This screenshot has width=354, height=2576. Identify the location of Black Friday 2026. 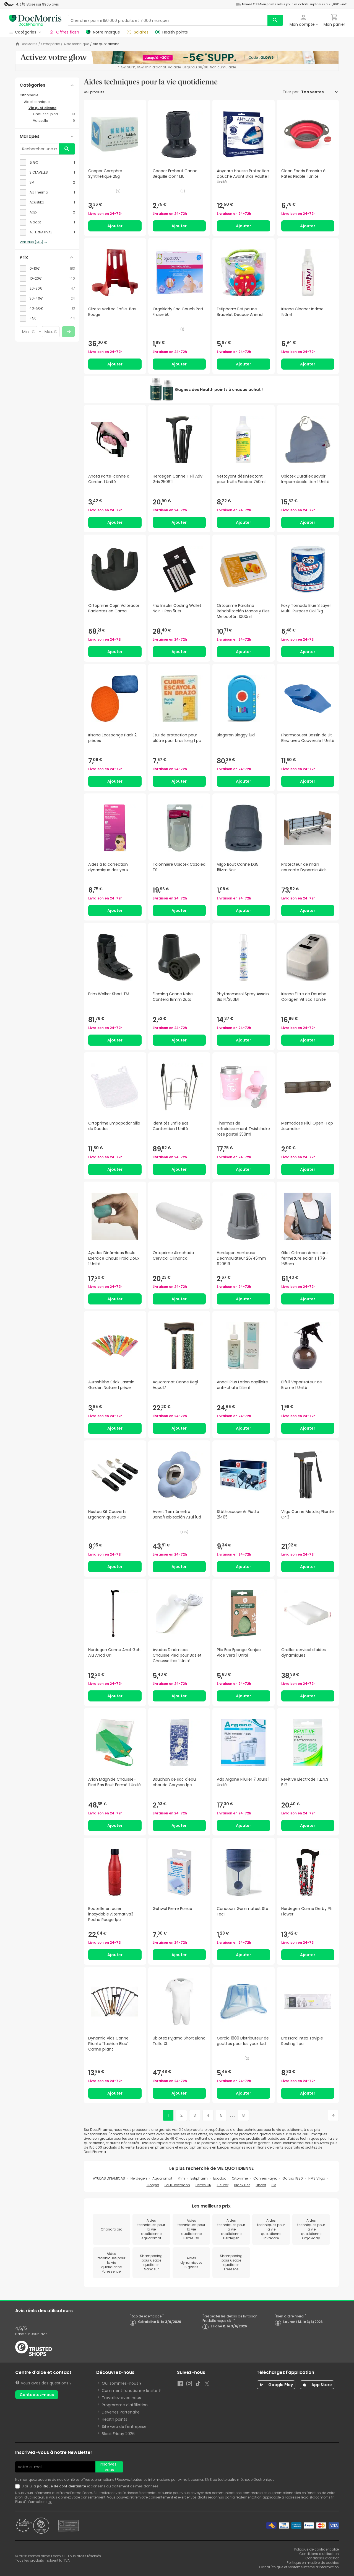
(118, 2433).